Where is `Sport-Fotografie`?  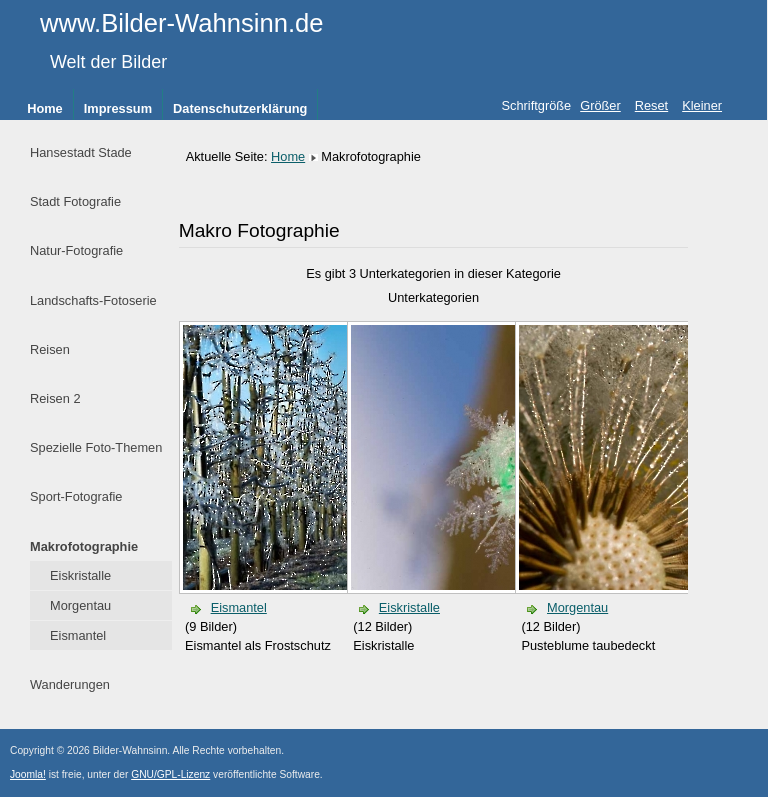 Sport-Fotografie is located at coordinates (76, 496).